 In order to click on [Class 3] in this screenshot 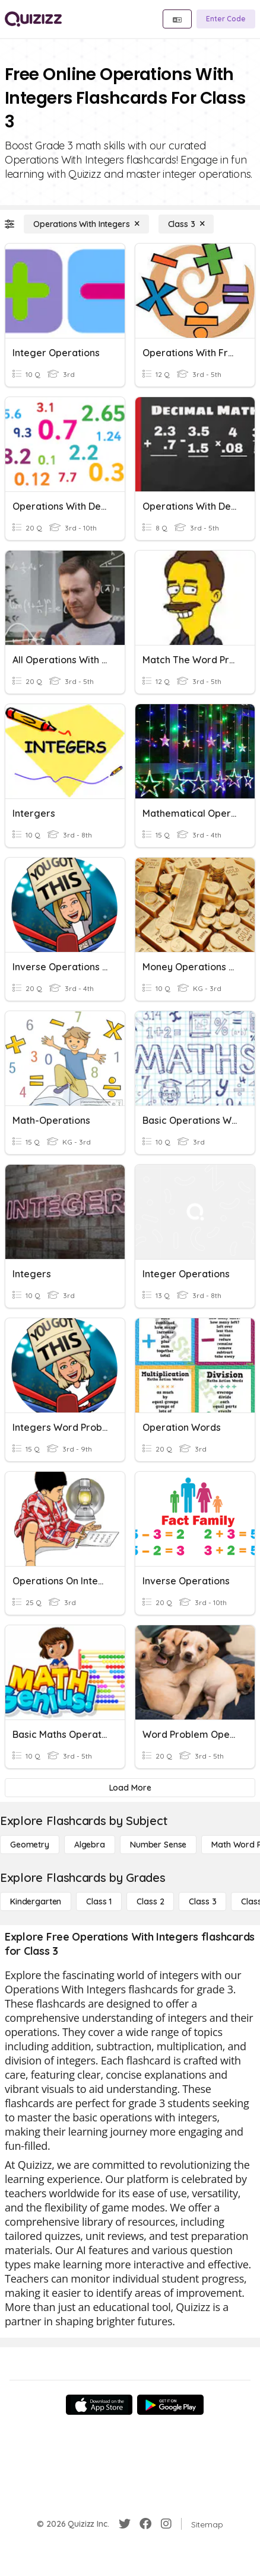, I will do `click(186, 224)`.